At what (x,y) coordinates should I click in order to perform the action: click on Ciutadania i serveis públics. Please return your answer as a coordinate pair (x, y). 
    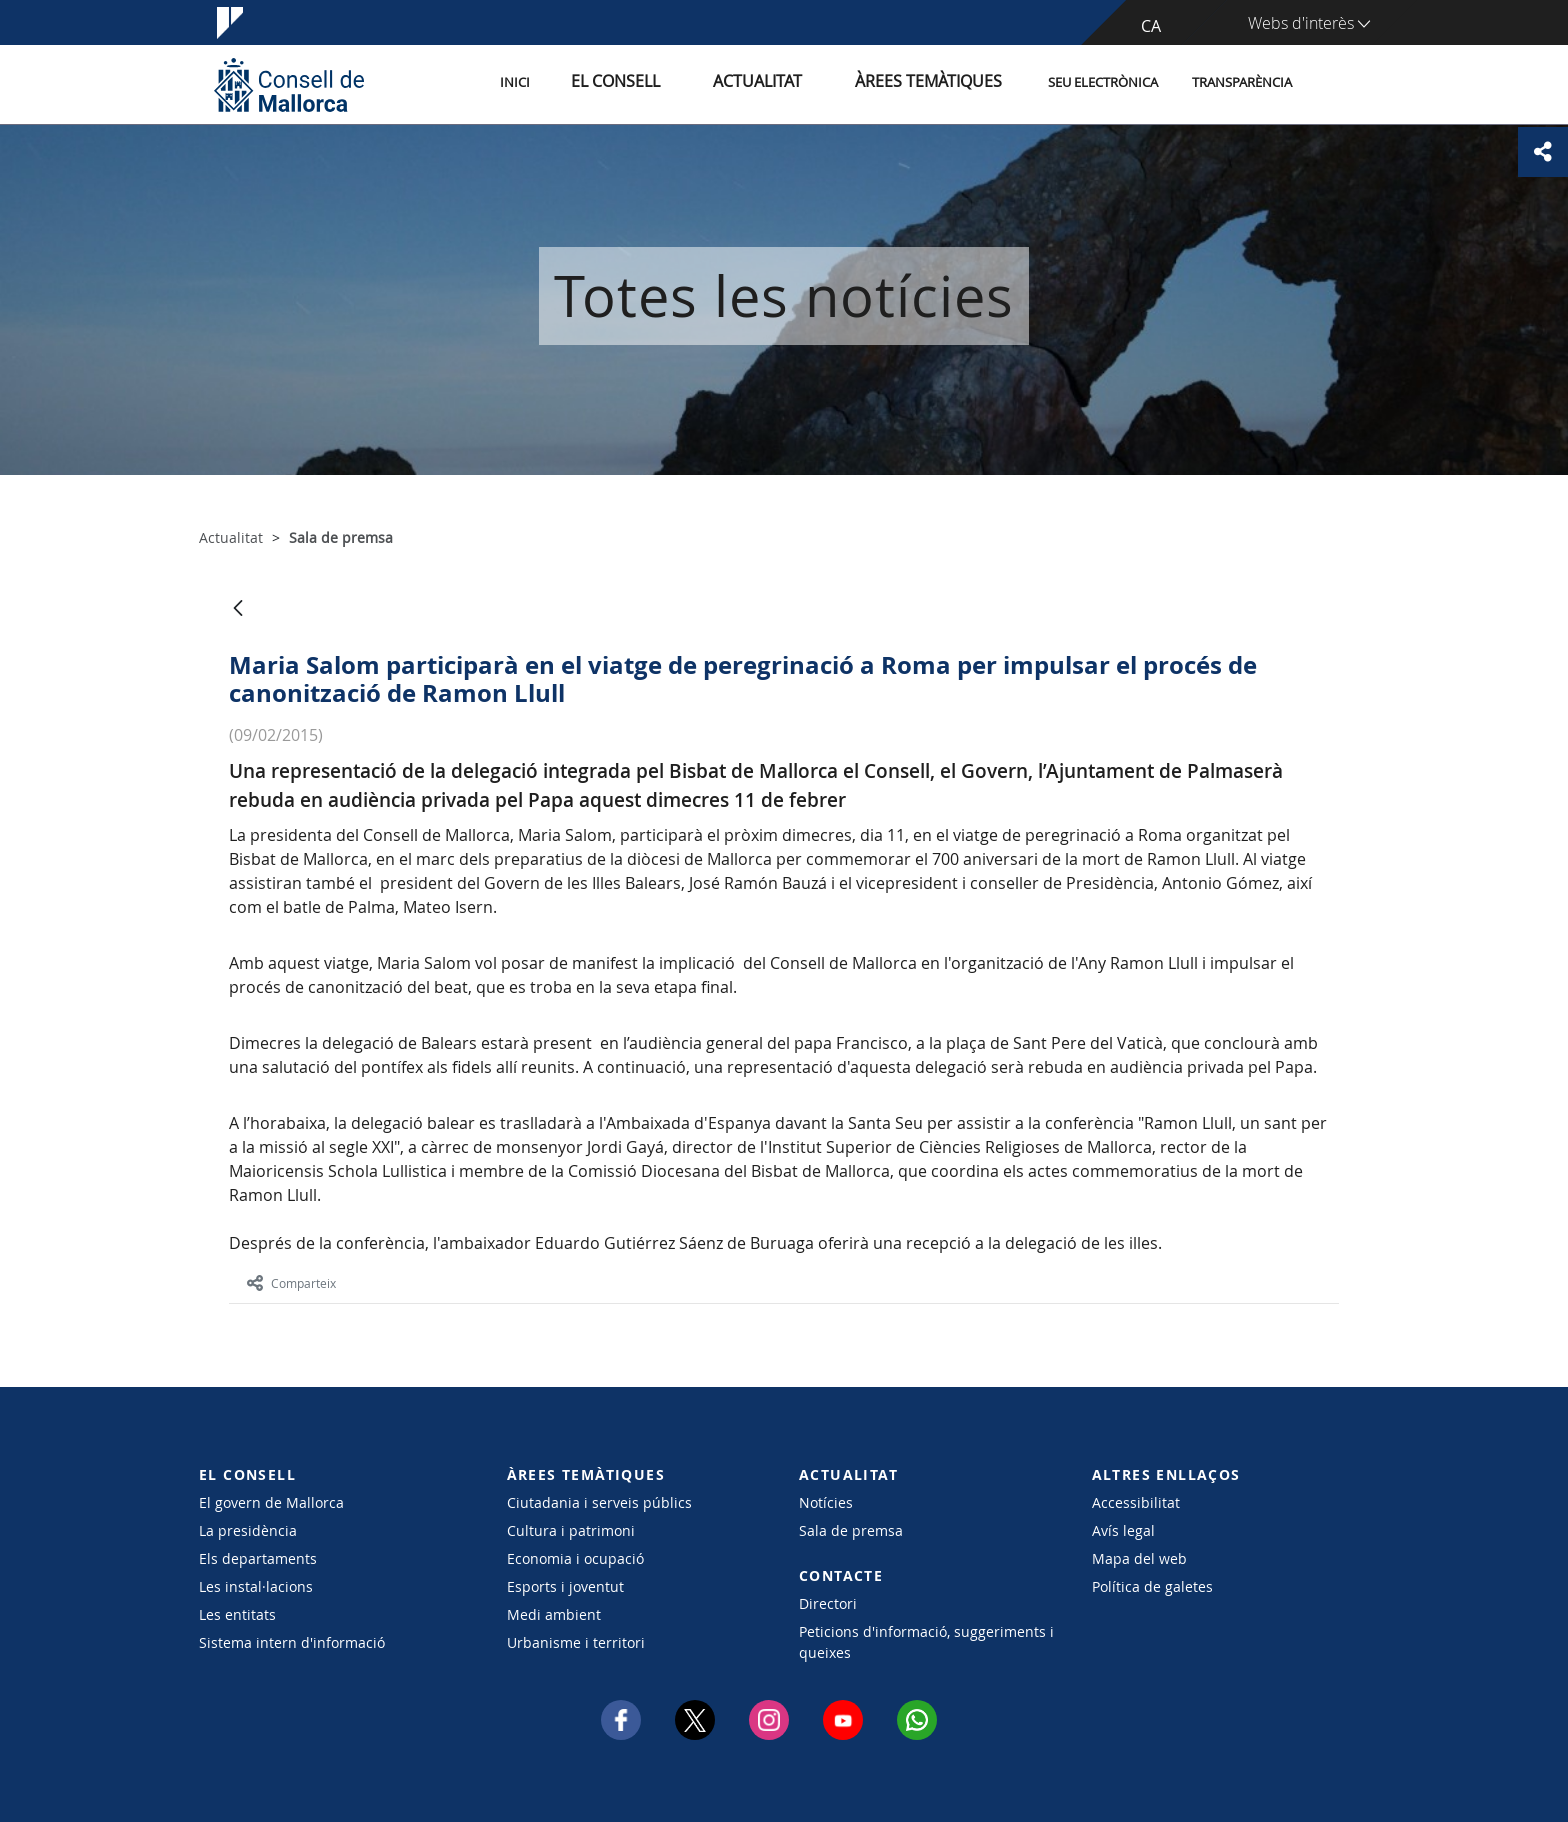
    Looking at the image, I should click on (599, 1502).